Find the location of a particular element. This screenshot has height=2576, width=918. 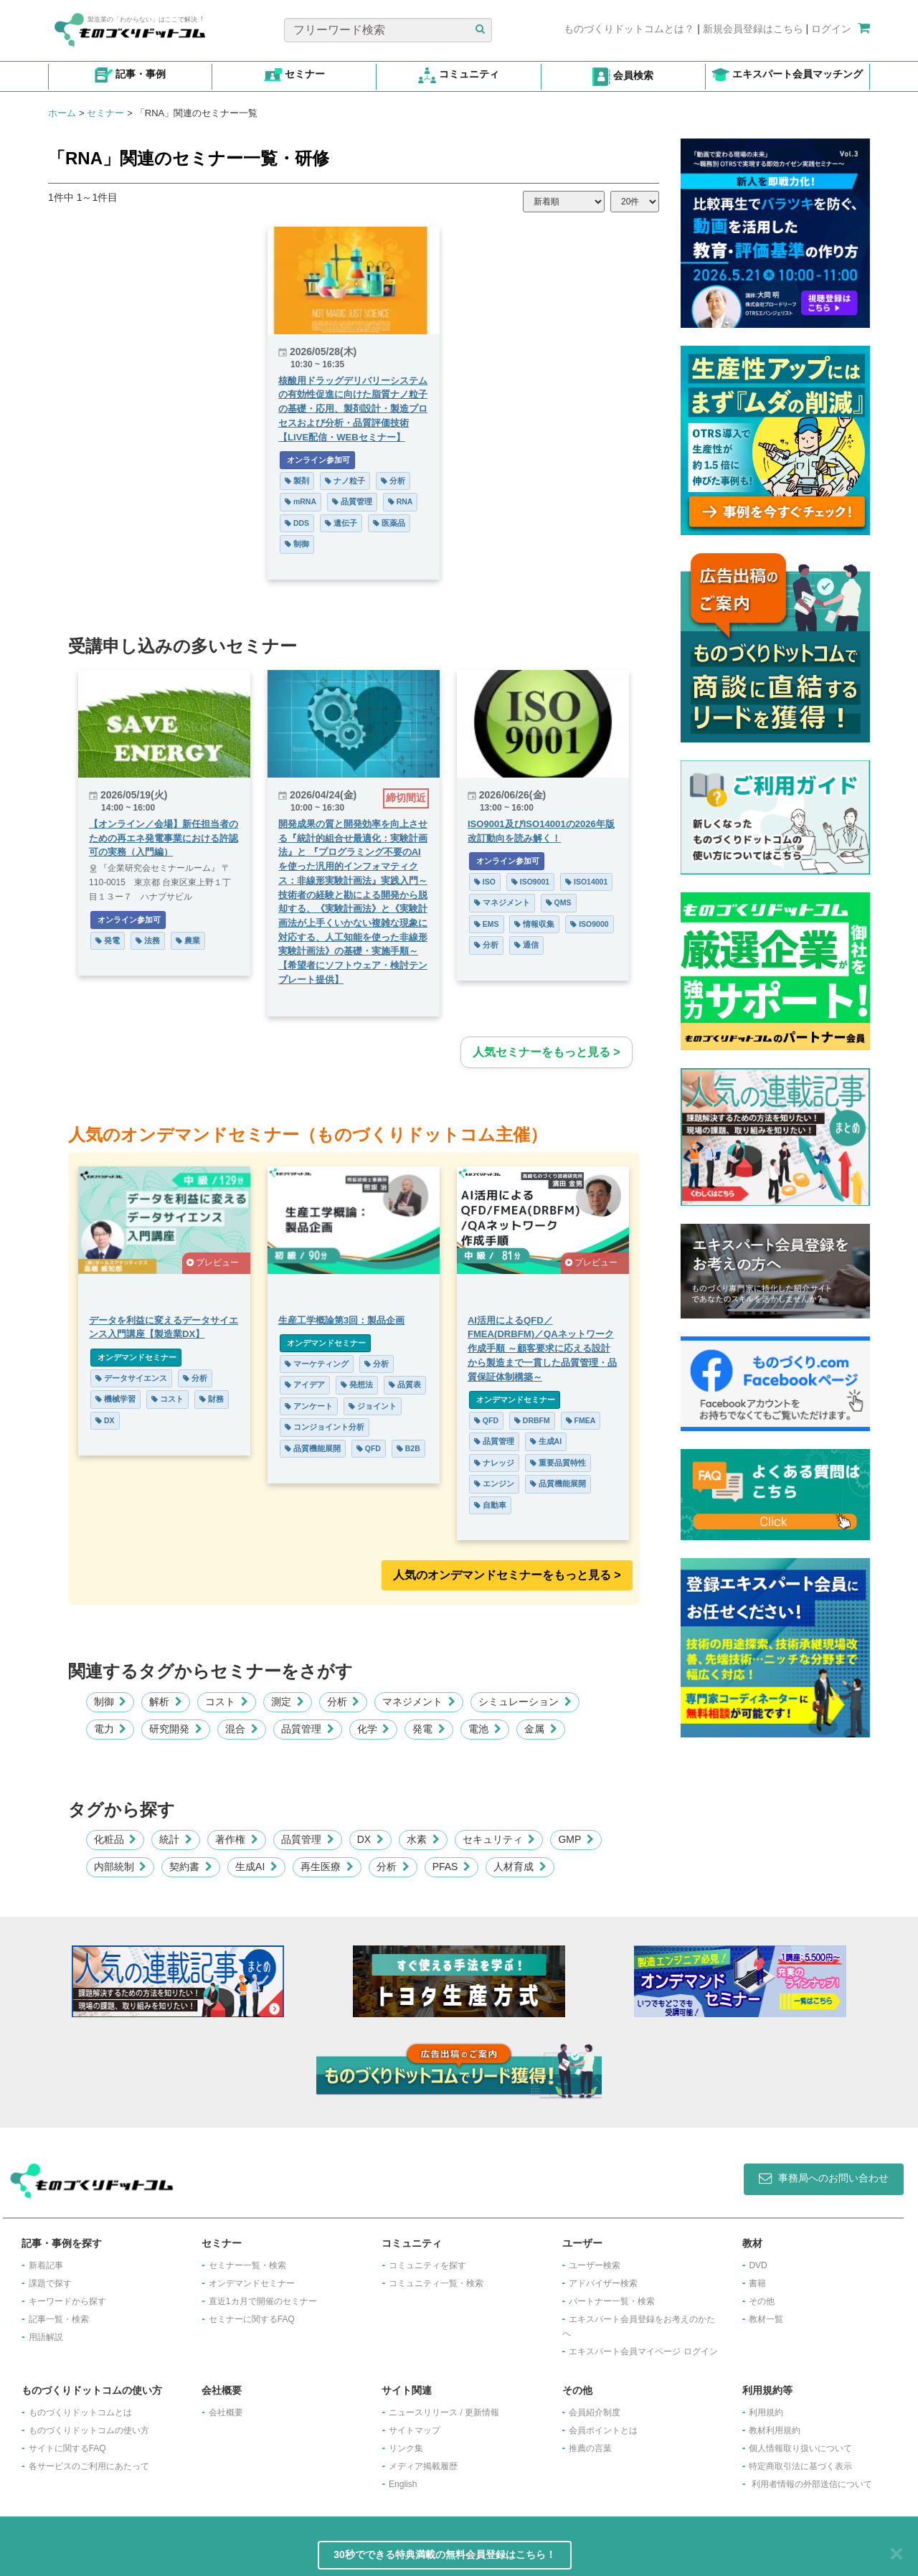

制御 is located at coordinates (297, 543).